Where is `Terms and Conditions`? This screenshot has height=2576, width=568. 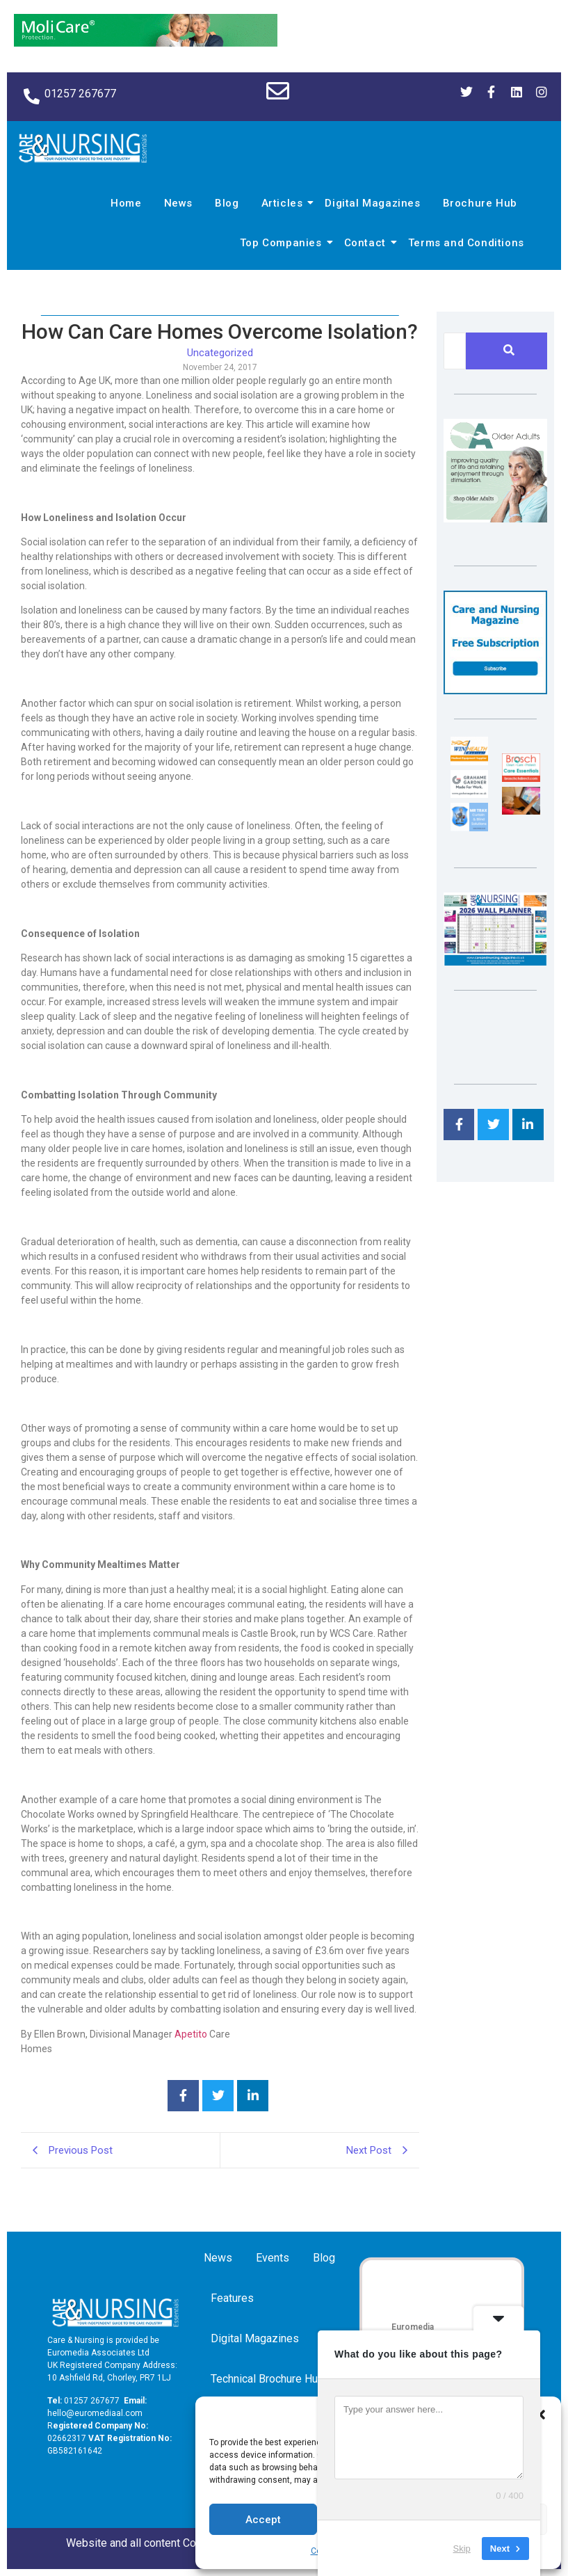 Terms and Conditions is located at coordinates (466, 243).